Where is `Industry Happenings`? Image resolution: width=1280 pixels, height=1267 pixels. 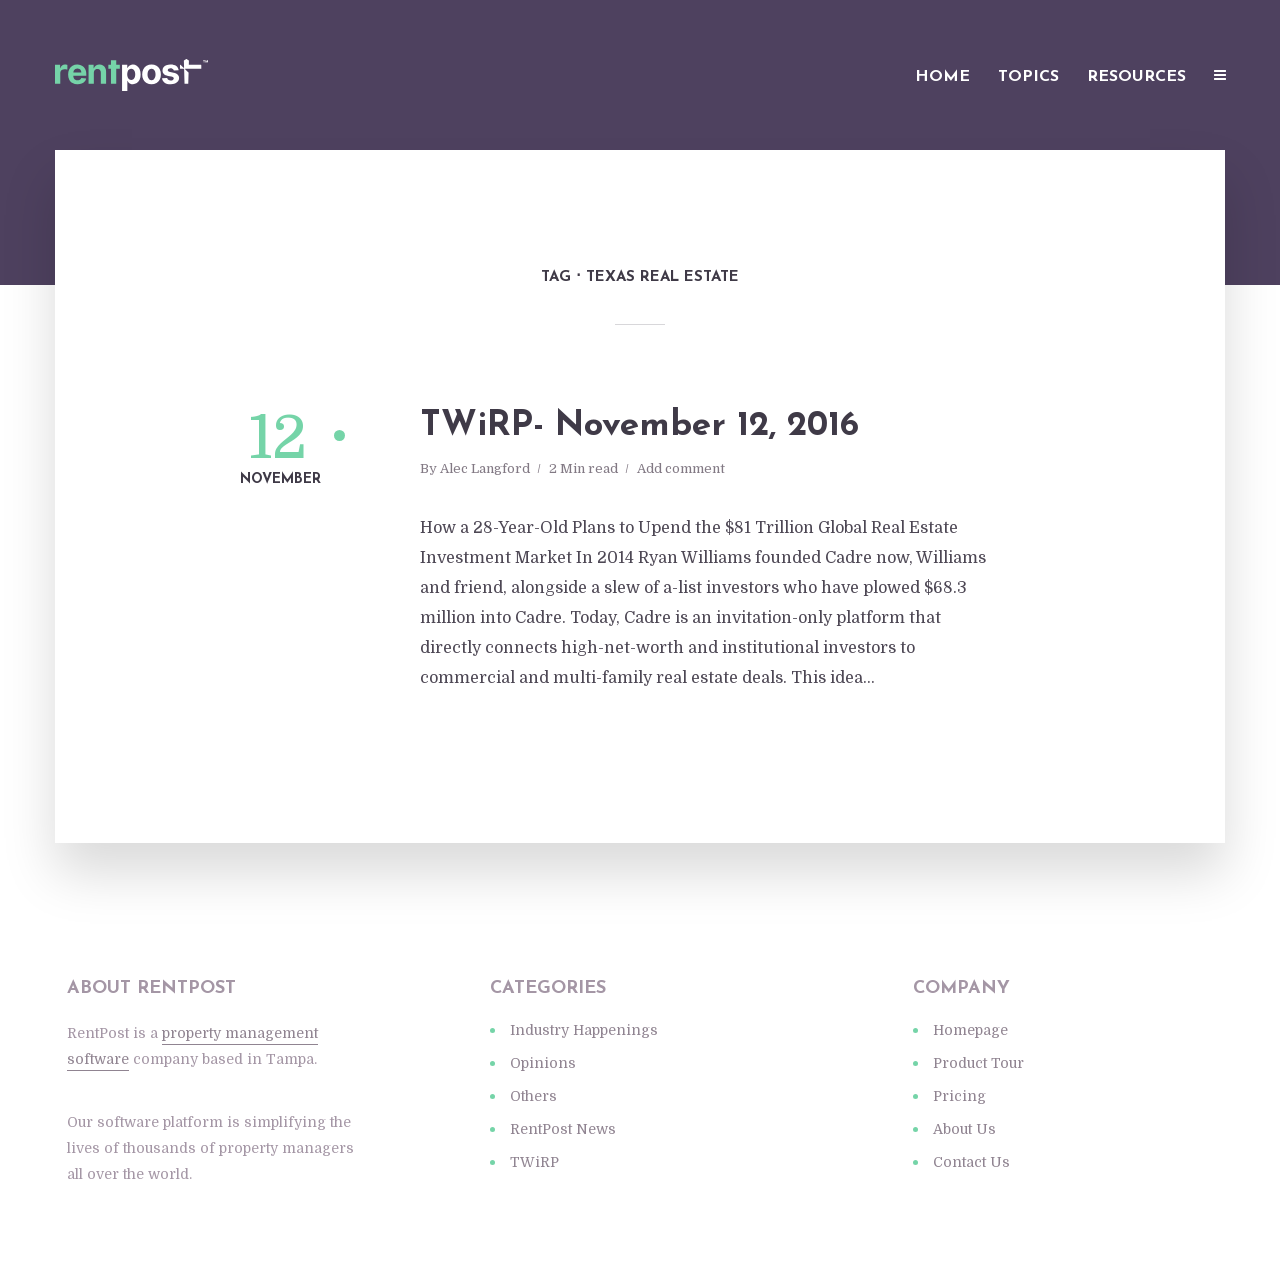
Industry Happenings is located at coordinates (584, 1030).